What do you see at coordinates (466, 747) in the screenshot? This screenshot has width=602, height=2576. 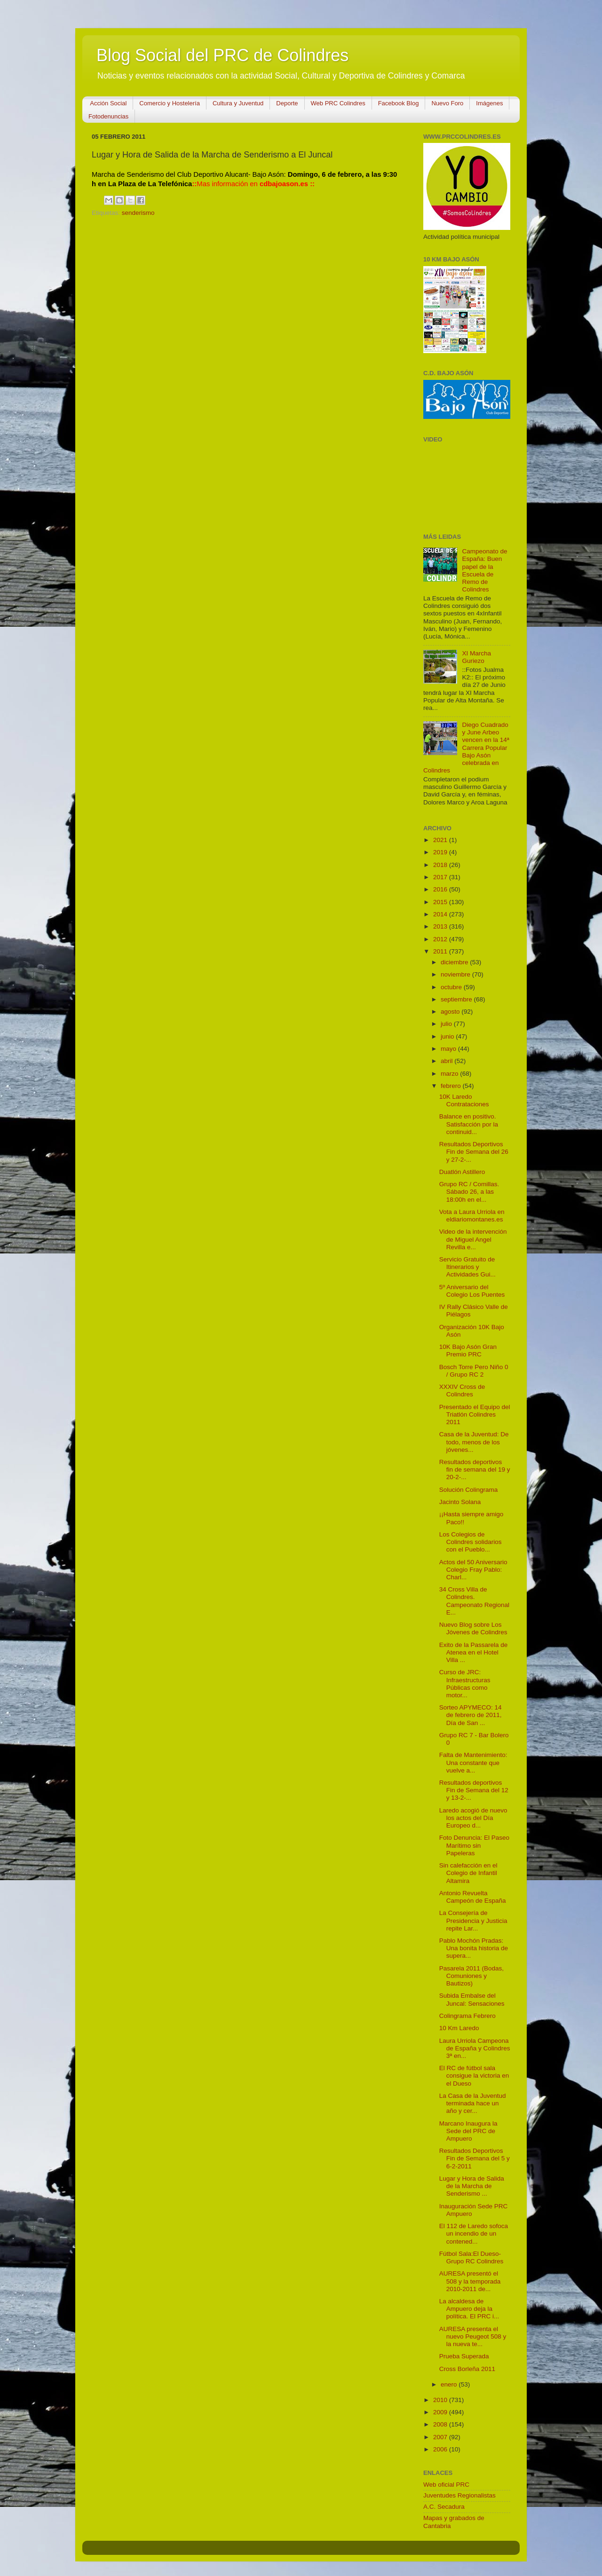 I see `Diego Cuadrado y June Arbeo vencen en la 14ª Carrera Popular Bajo Asón celebrada en Colindres` at bounding box center [466, 747].